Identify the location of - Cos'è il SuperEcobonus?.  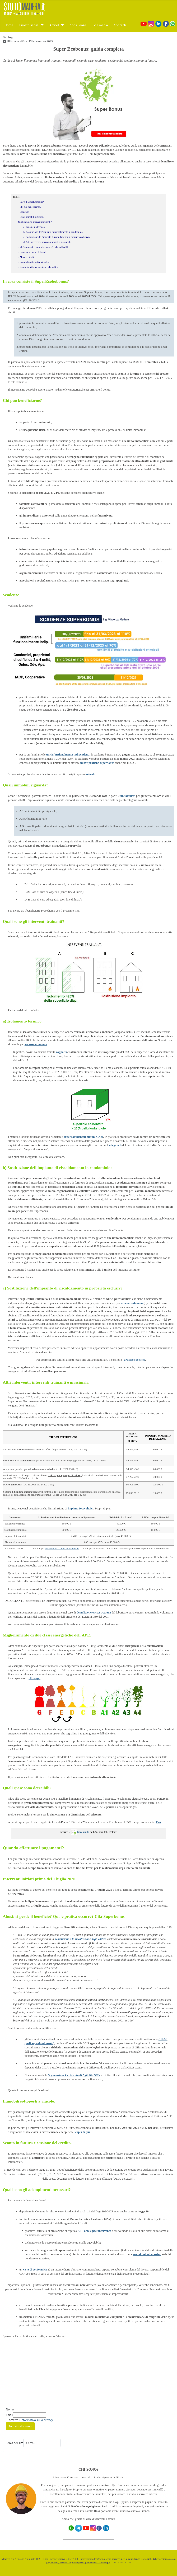
(31, 202).